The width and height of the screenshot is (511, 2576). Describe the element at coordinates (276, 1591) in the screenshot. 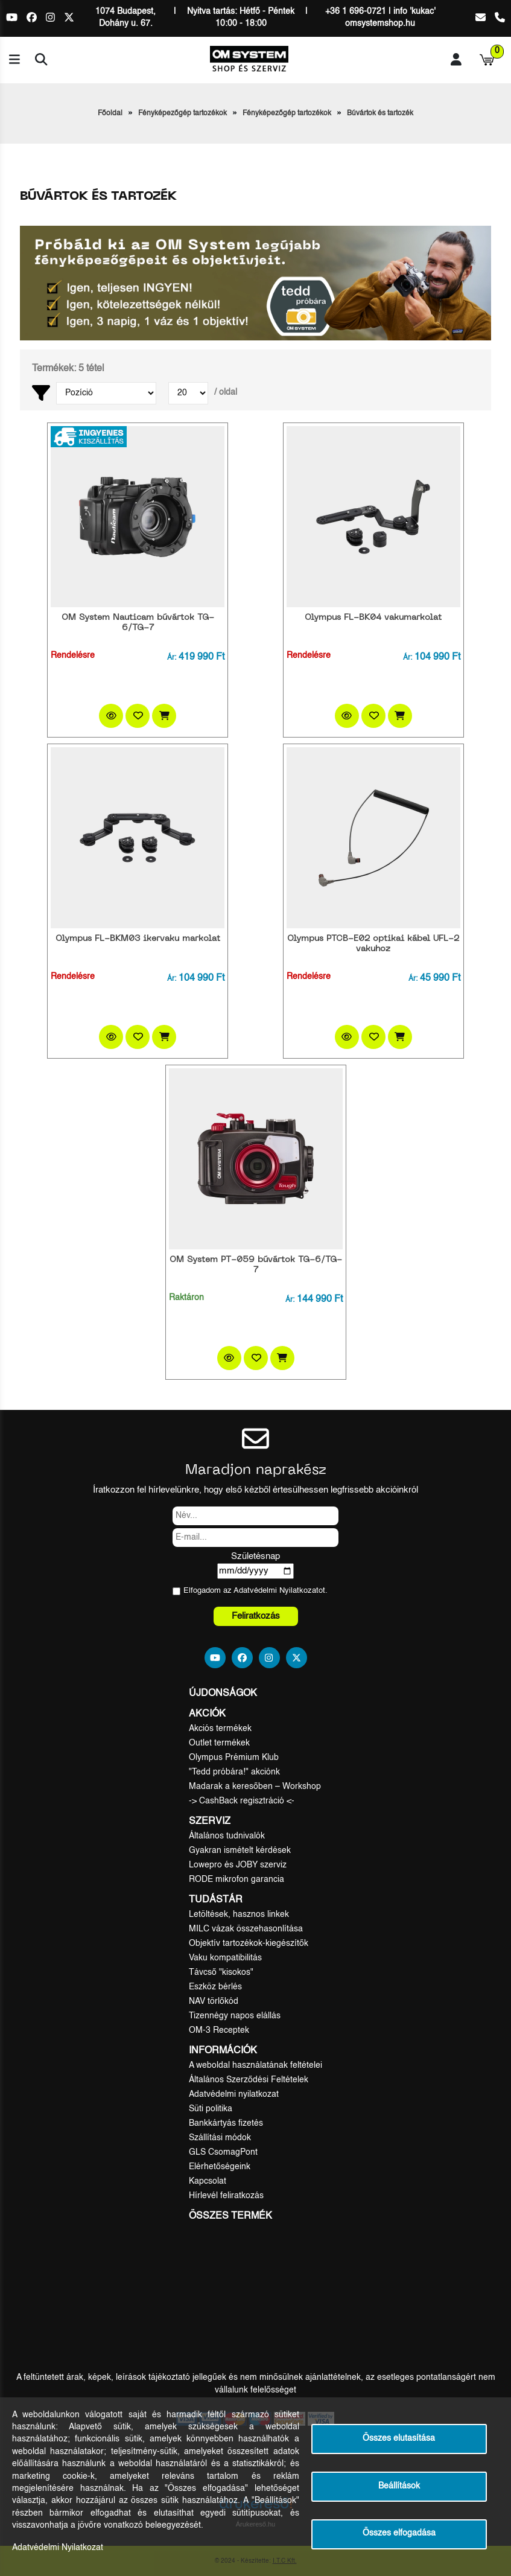

I see `Adatvédelmi Nyilatkozat` at that location.